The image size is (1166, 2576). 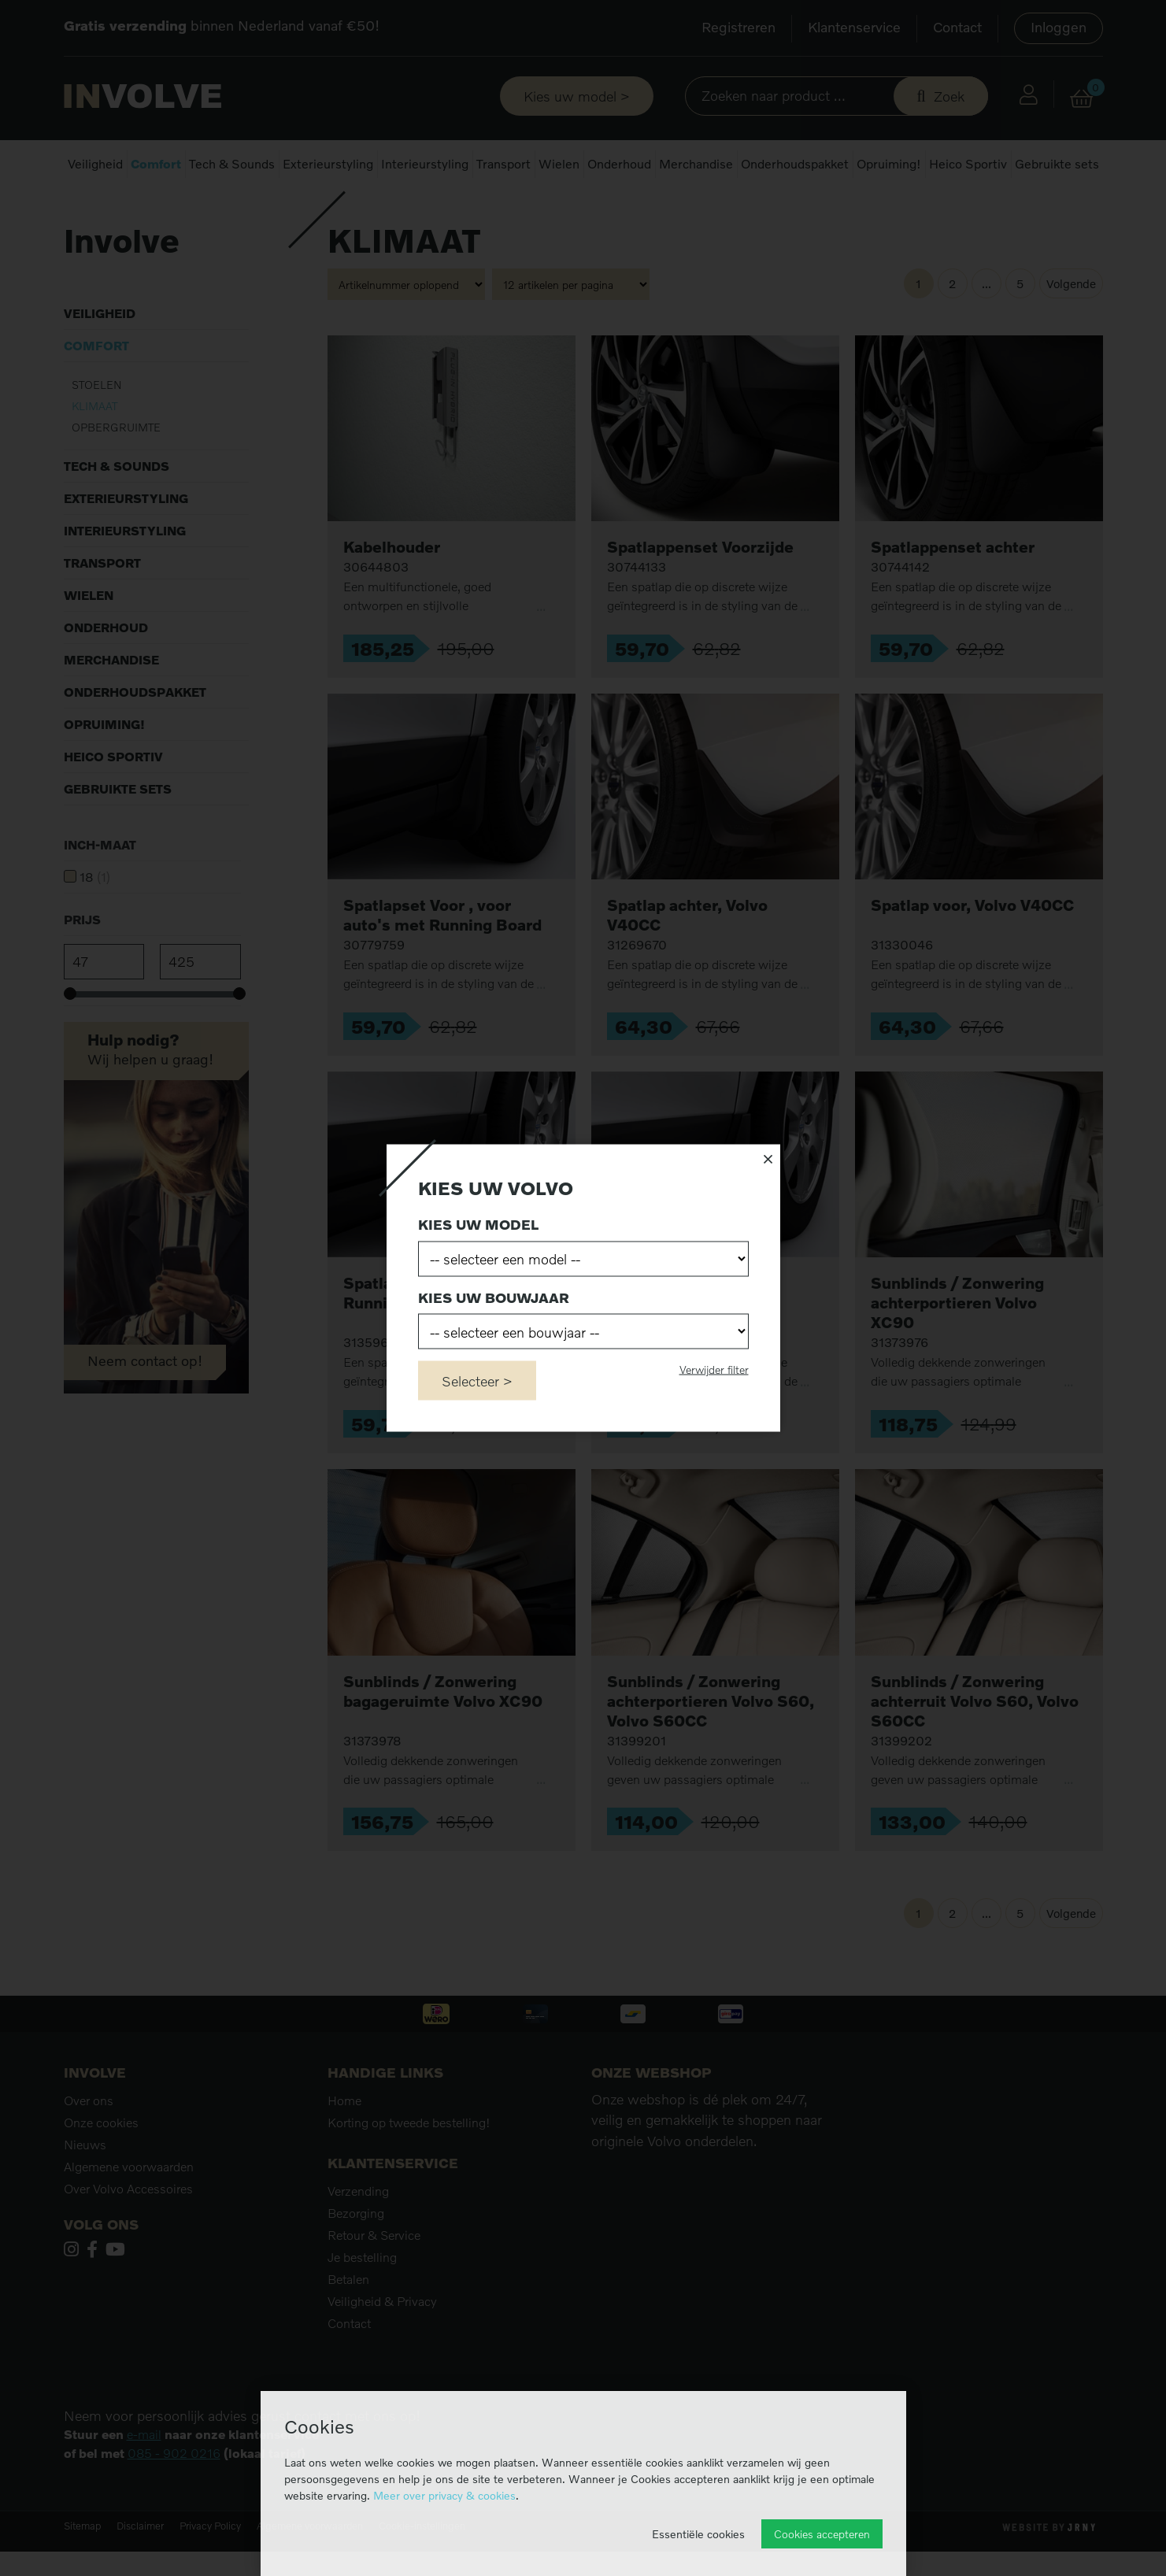 What do you see at coordinates (348, 2322) in the screenshot?
I see `Betalen` at bounding box center [348, 2322].